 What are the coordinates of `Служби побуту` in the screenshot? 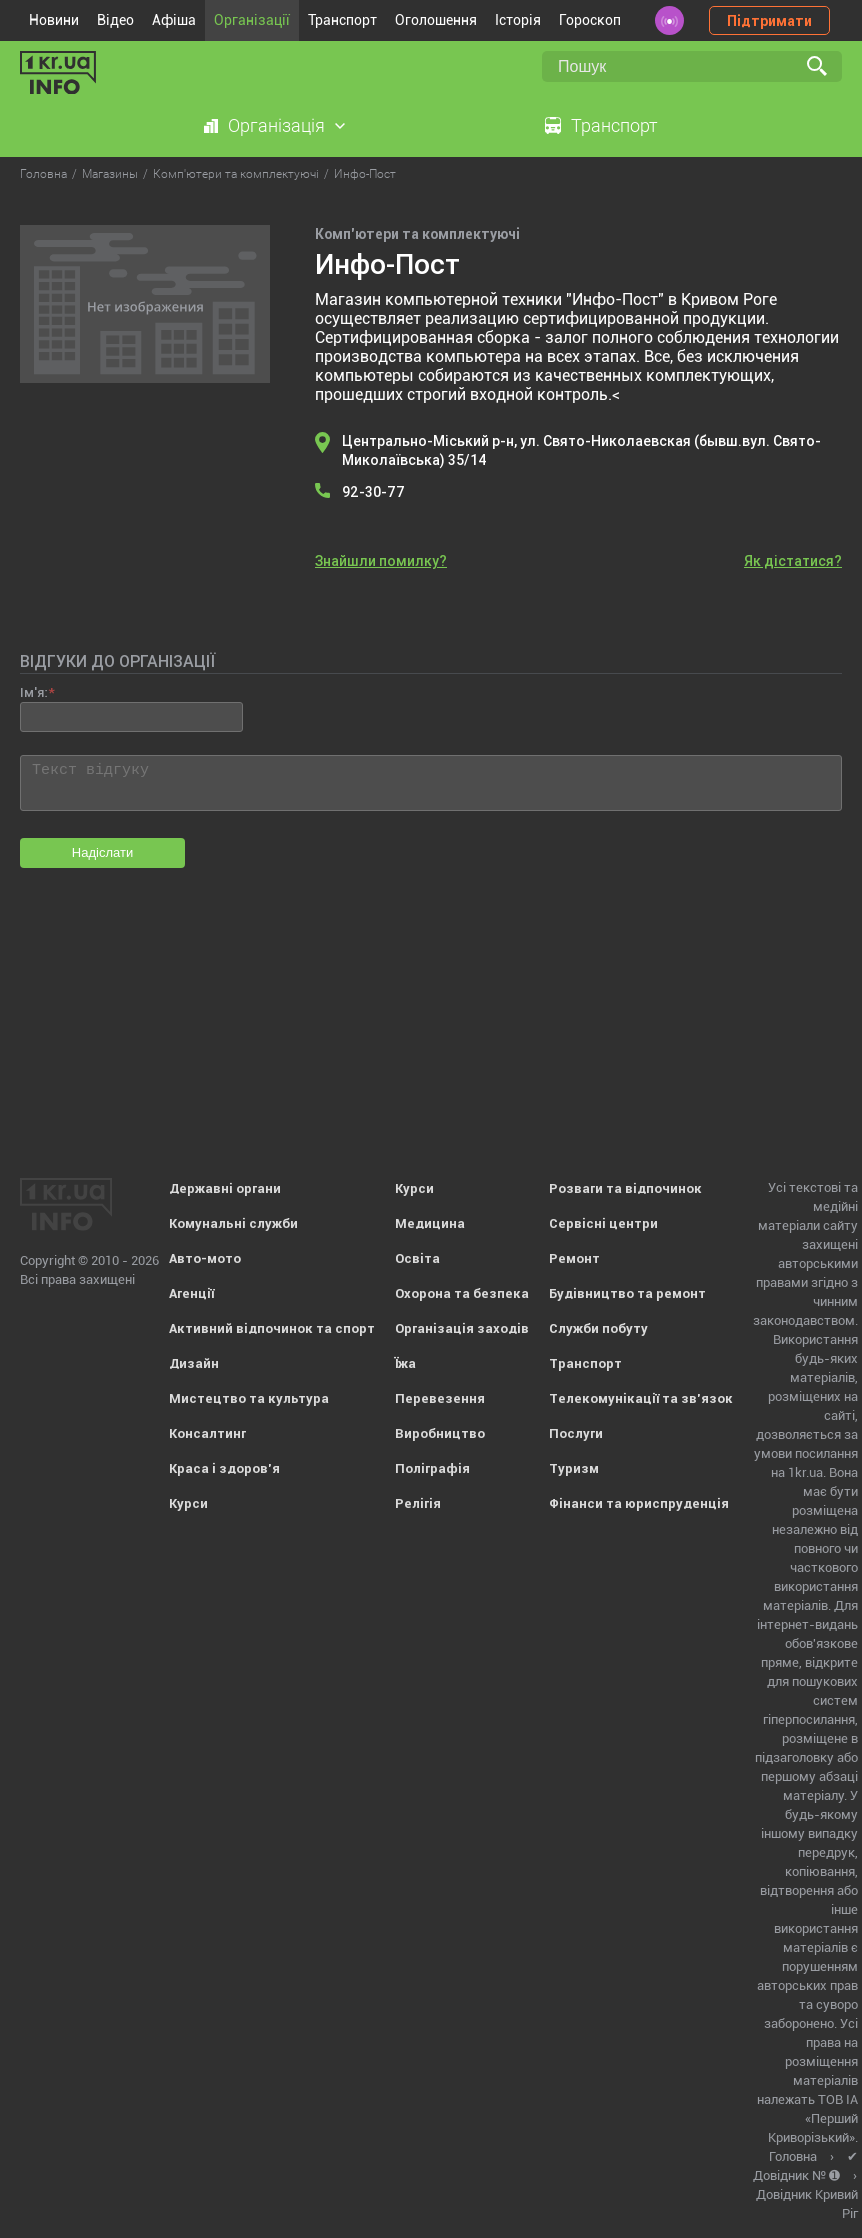 It's located at (598, 1328).